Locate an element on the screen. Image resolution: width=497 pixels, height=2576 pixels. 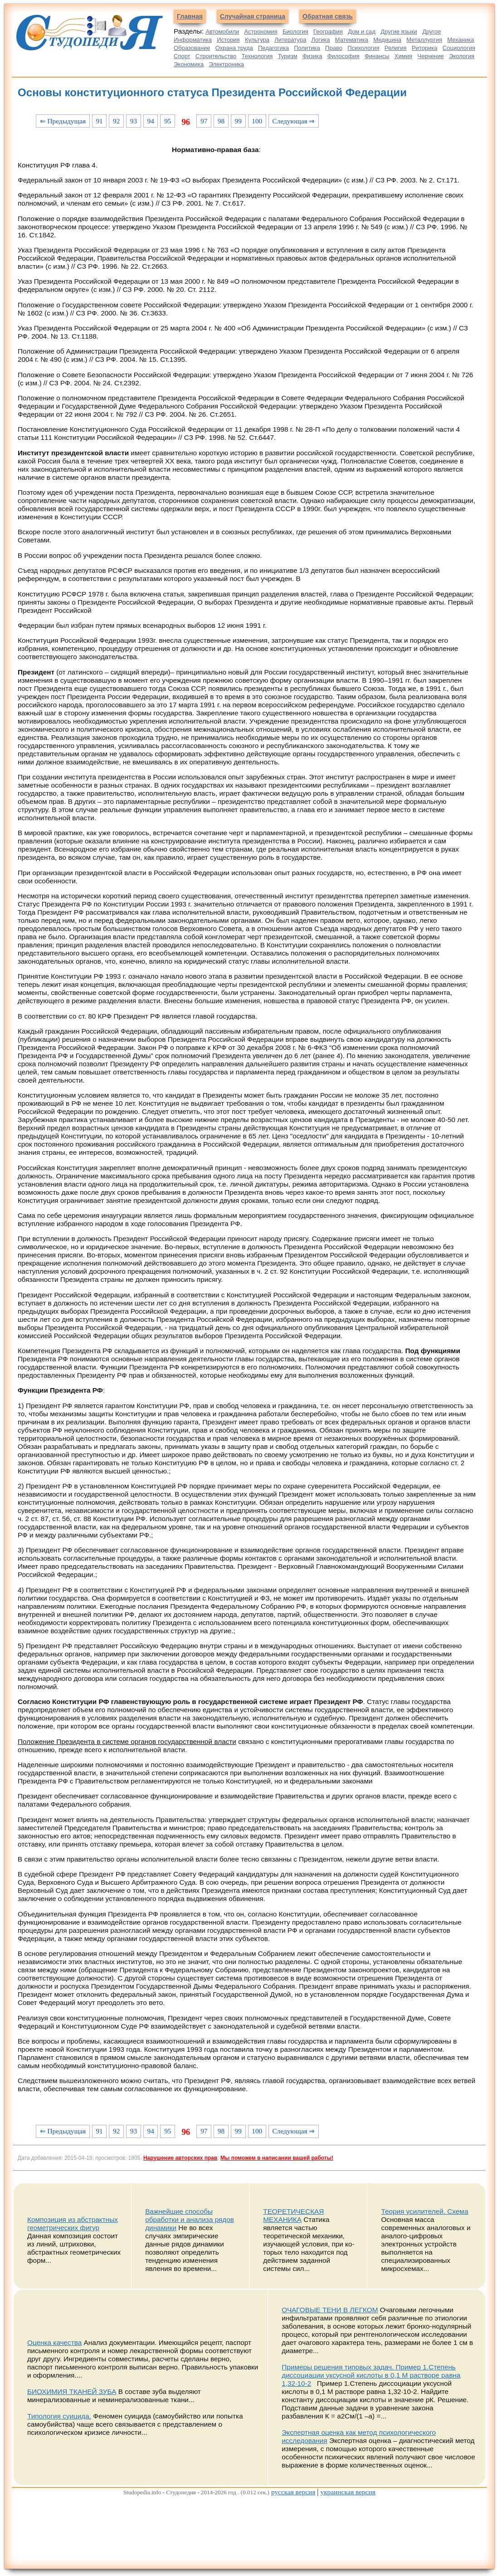
Математика is located at coordinates (351, 39).